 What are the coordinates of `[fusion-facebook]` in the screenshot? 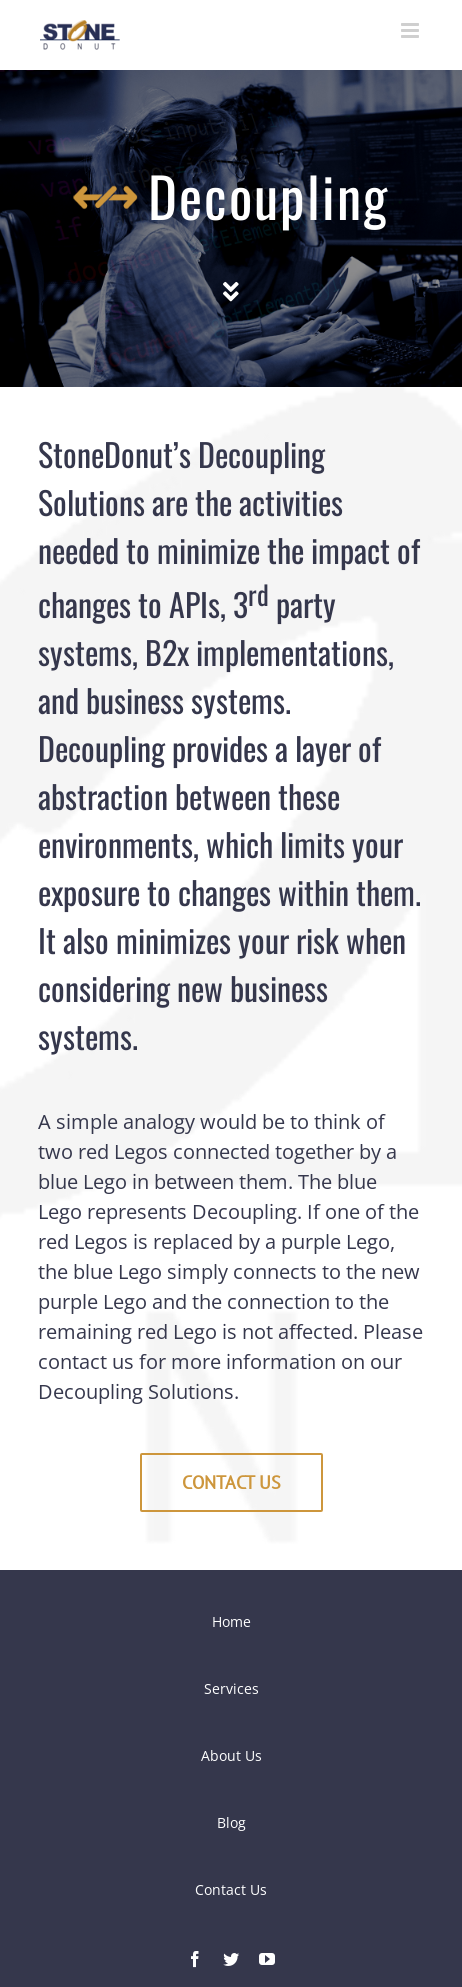 It's located at (195, 1959).